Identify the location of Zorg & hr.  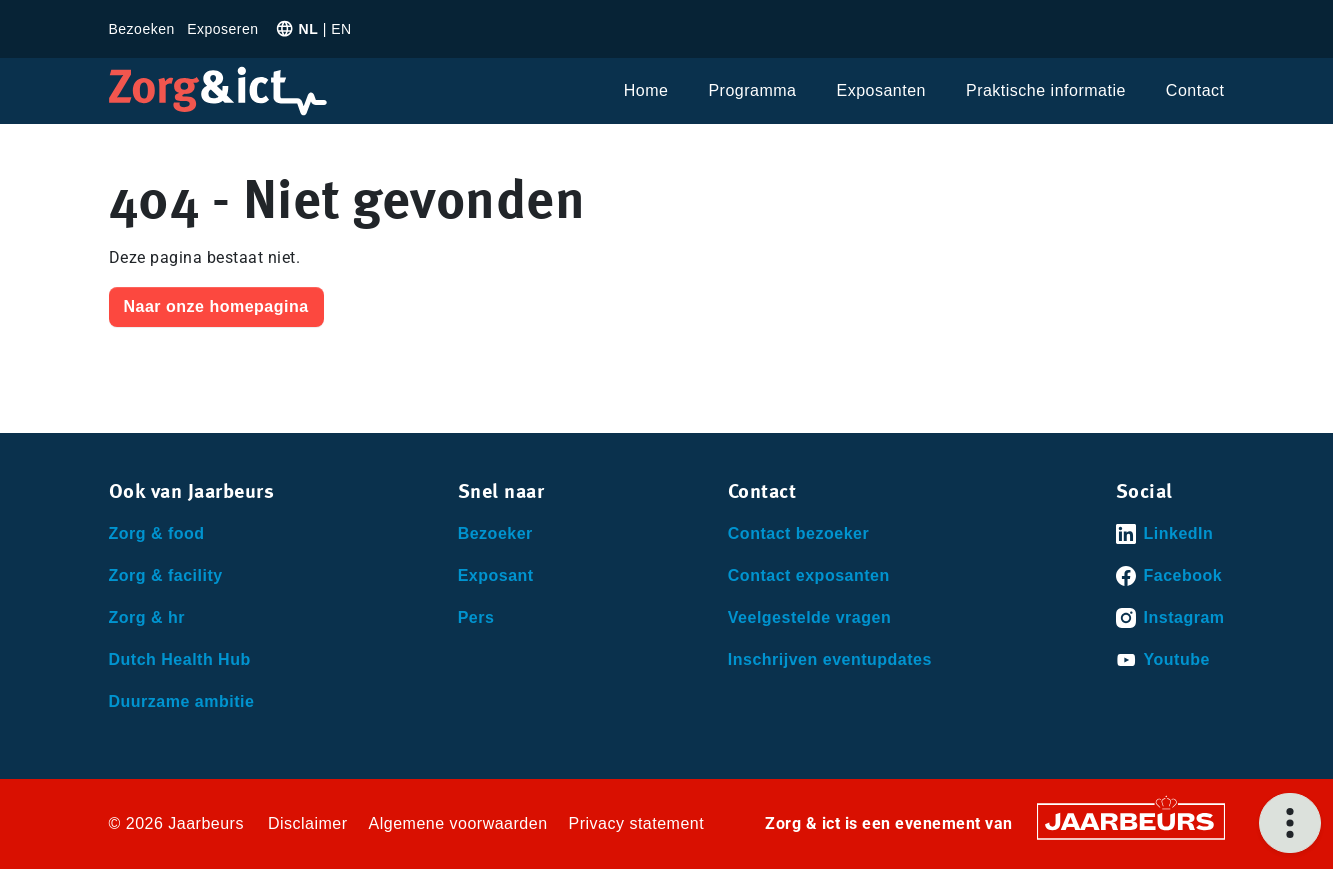
(147, 617).